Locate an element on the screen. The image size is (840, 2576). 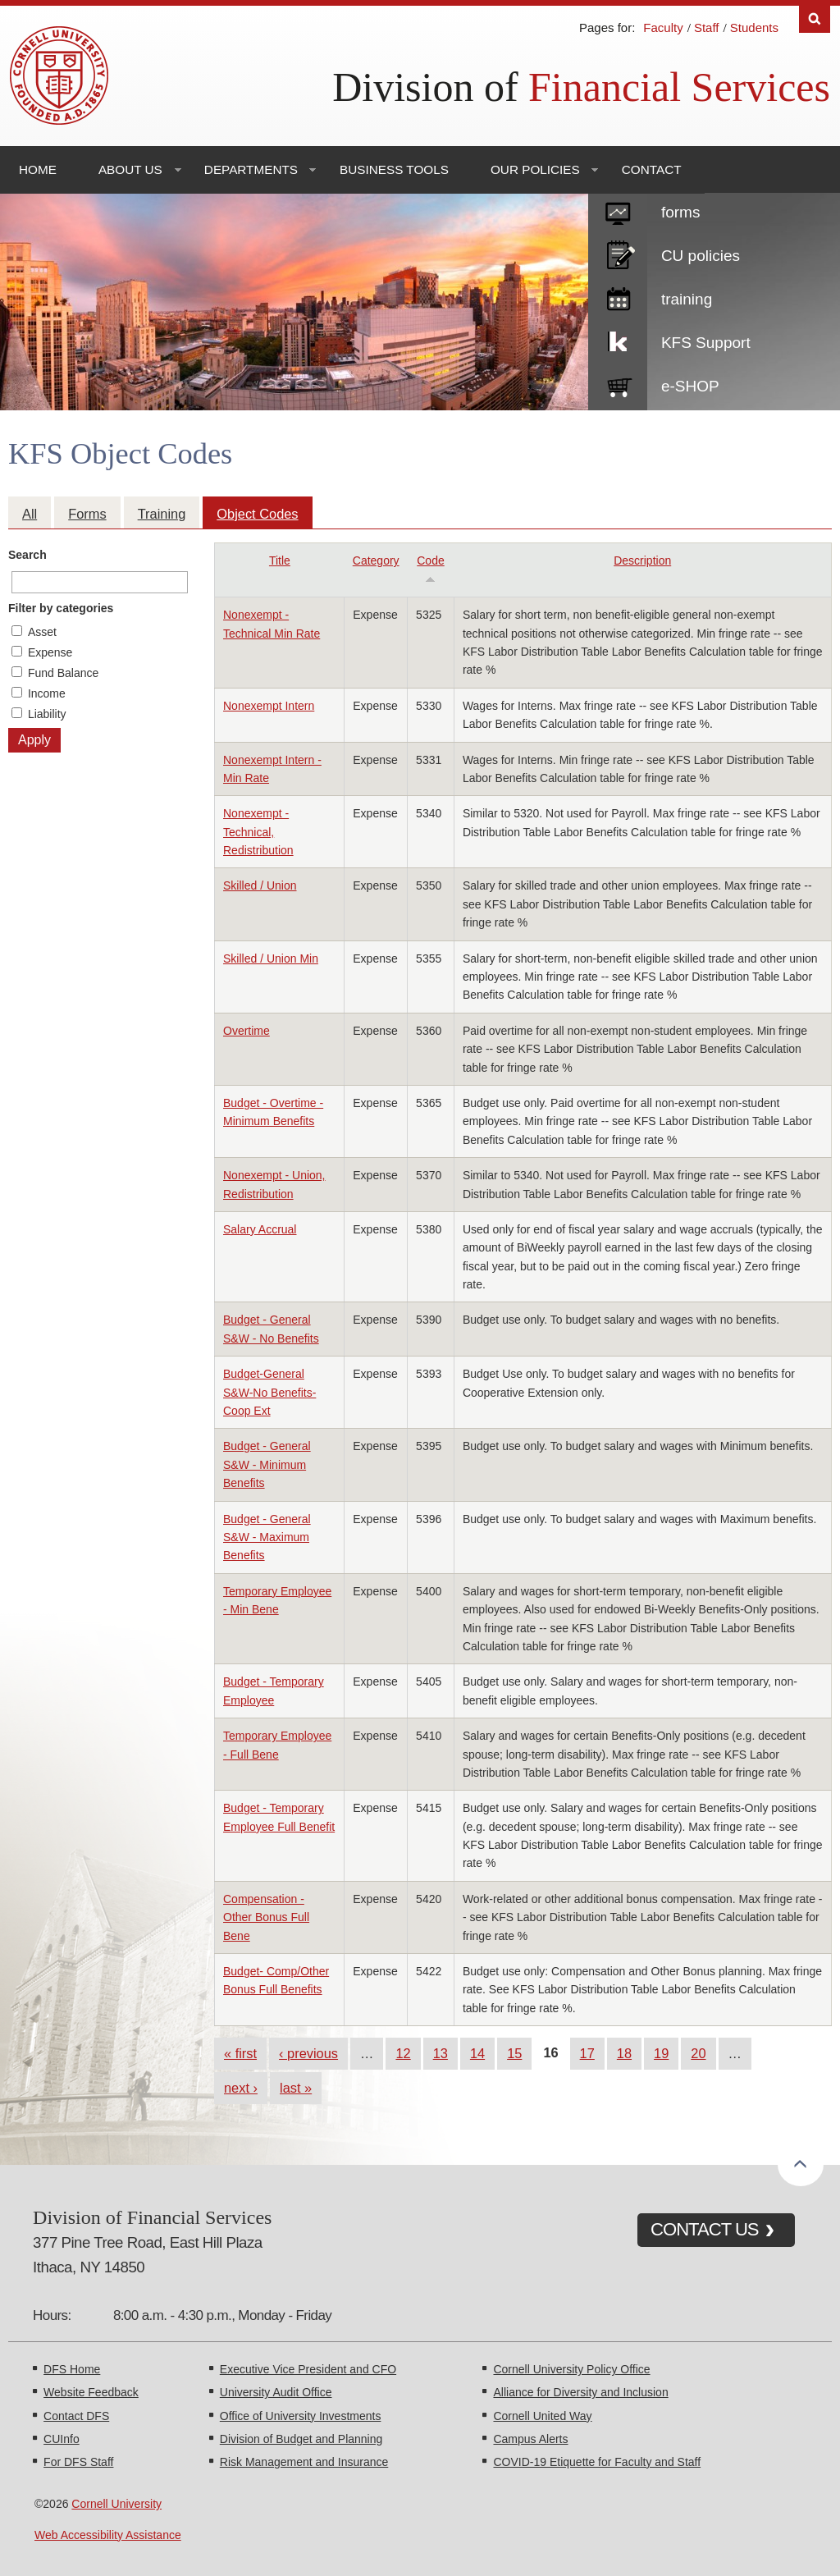
Liability is located at coordinates (47, 714).